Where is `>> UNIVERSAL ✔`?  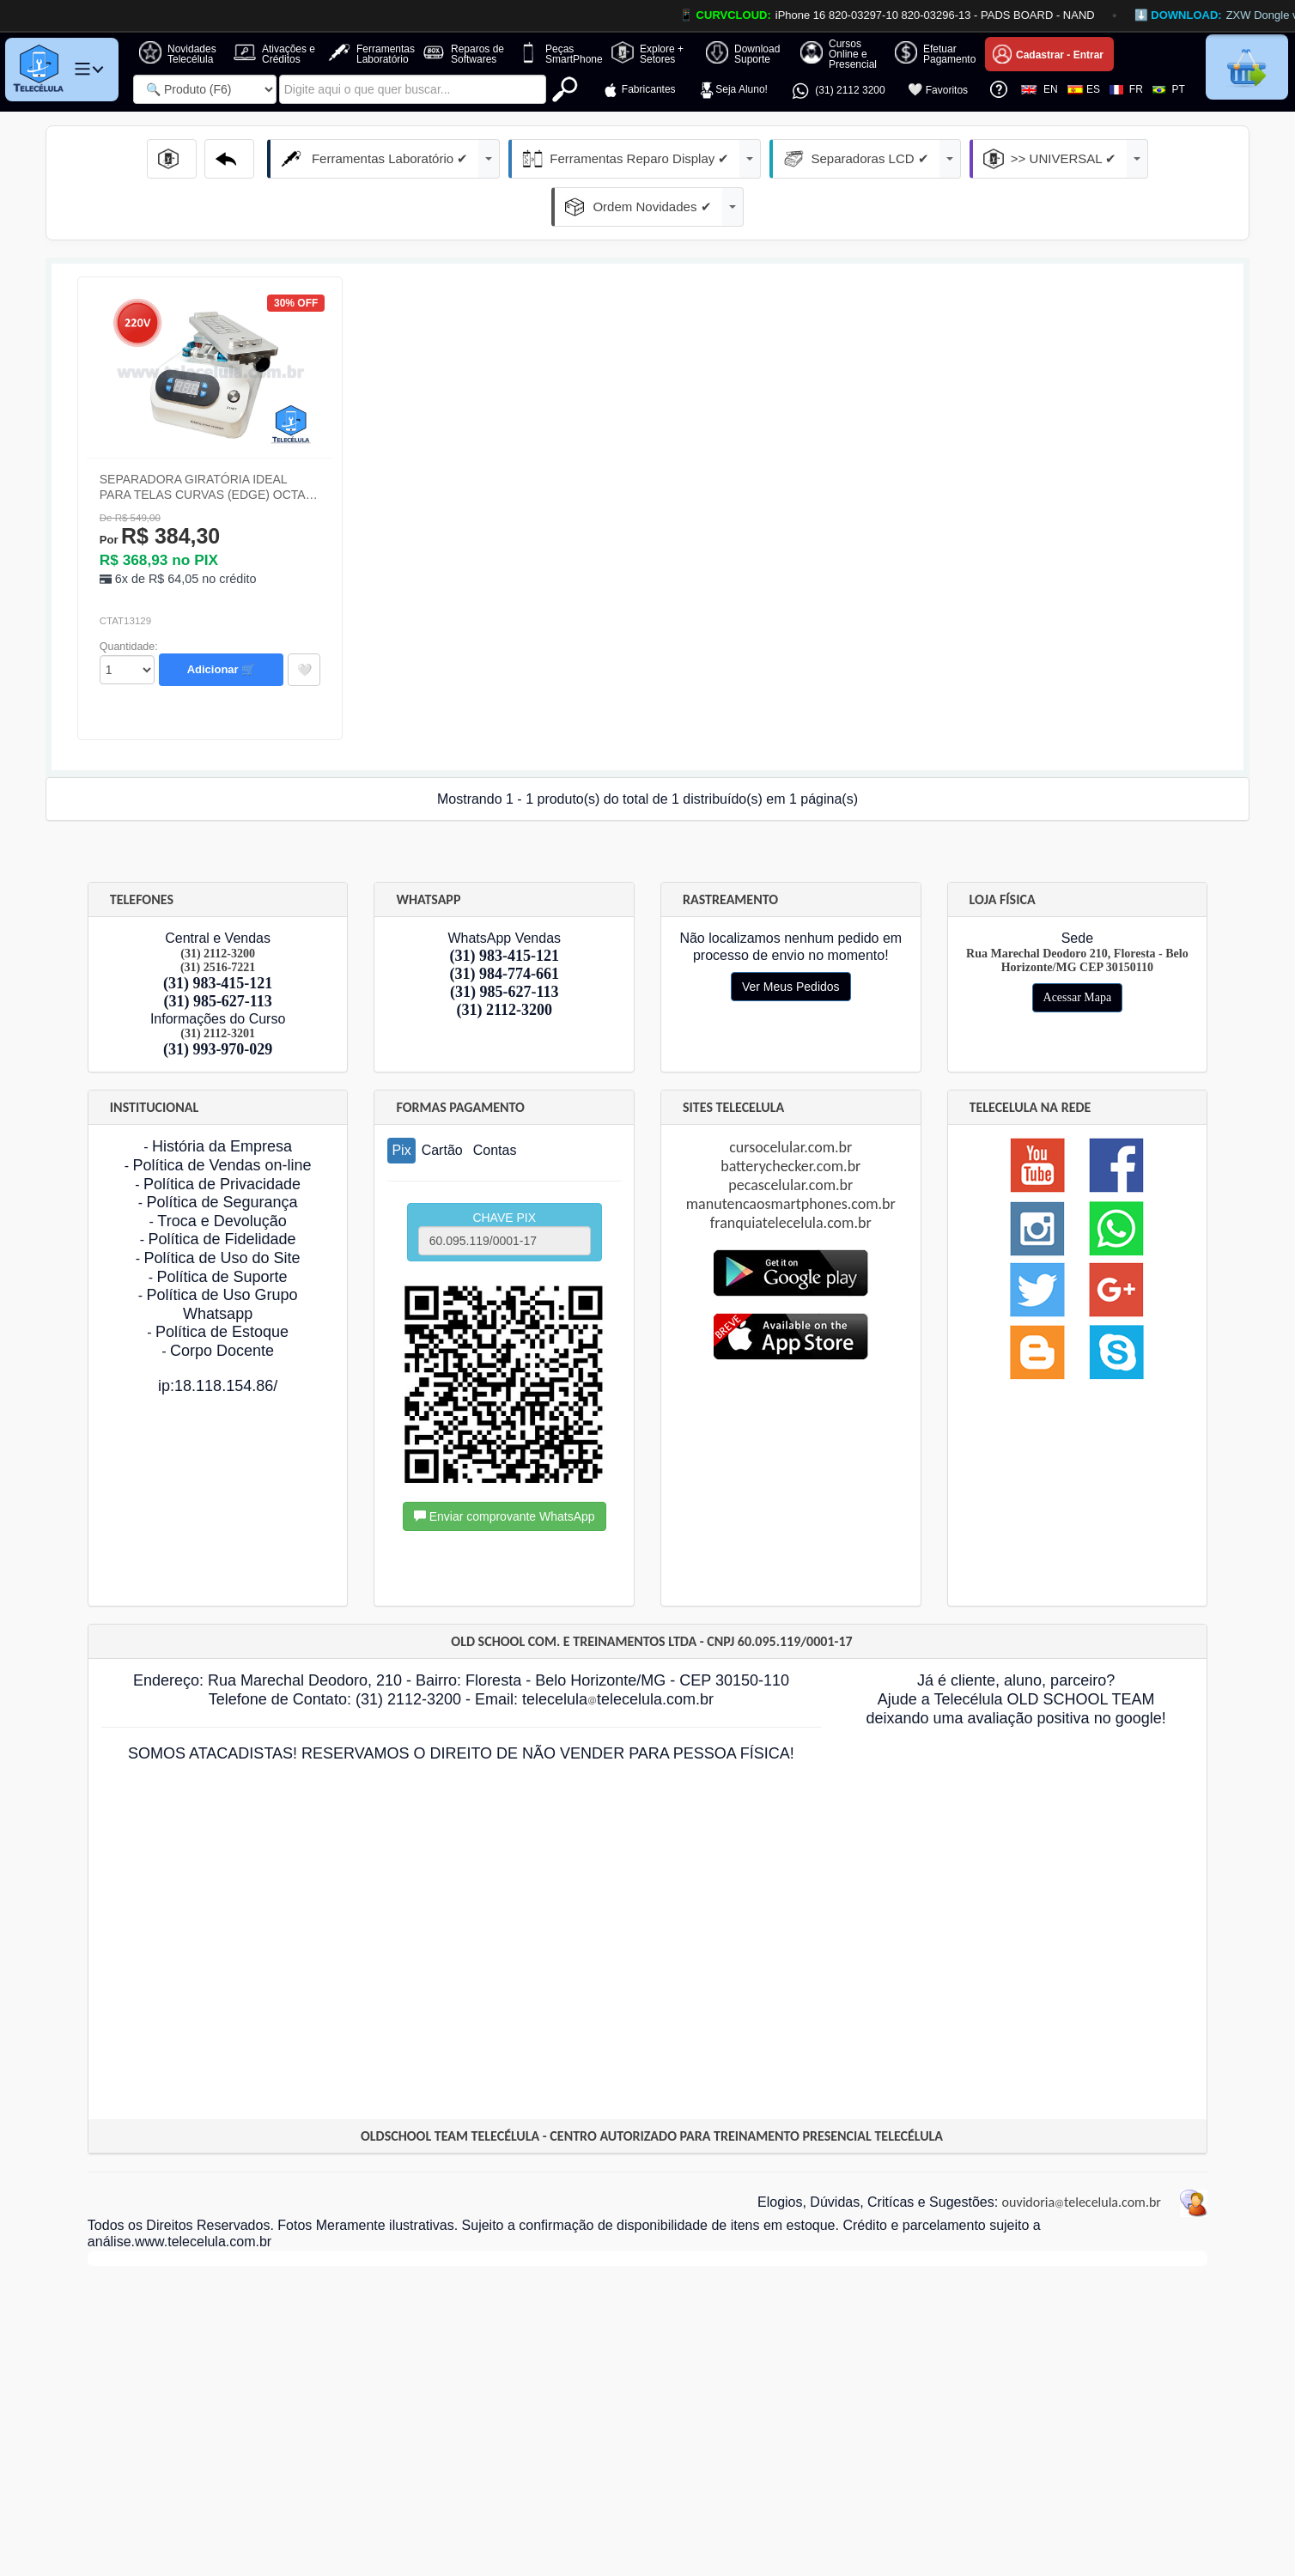 >> UNIVERSAL ✔ is located at coordinates (925, 159).